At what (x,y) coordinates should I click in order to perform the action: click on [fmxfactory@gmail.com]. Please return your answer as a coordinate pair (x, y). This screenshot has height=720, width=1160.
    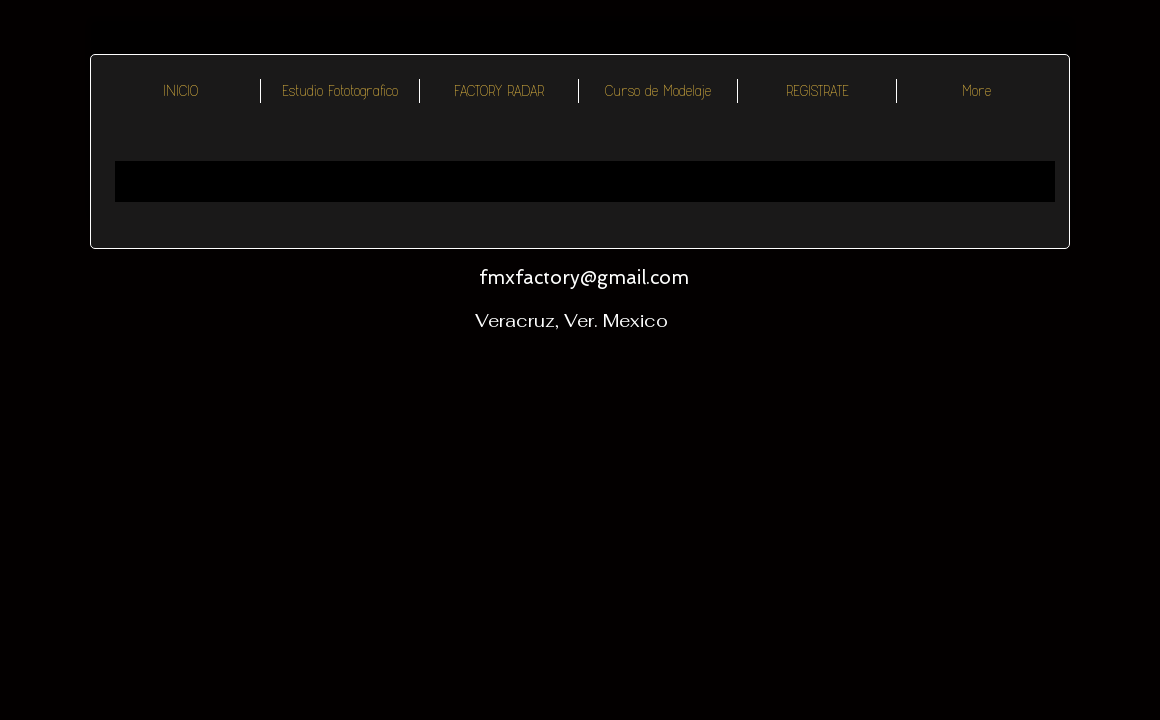
    Looking at the image, I should click on (583, 278).